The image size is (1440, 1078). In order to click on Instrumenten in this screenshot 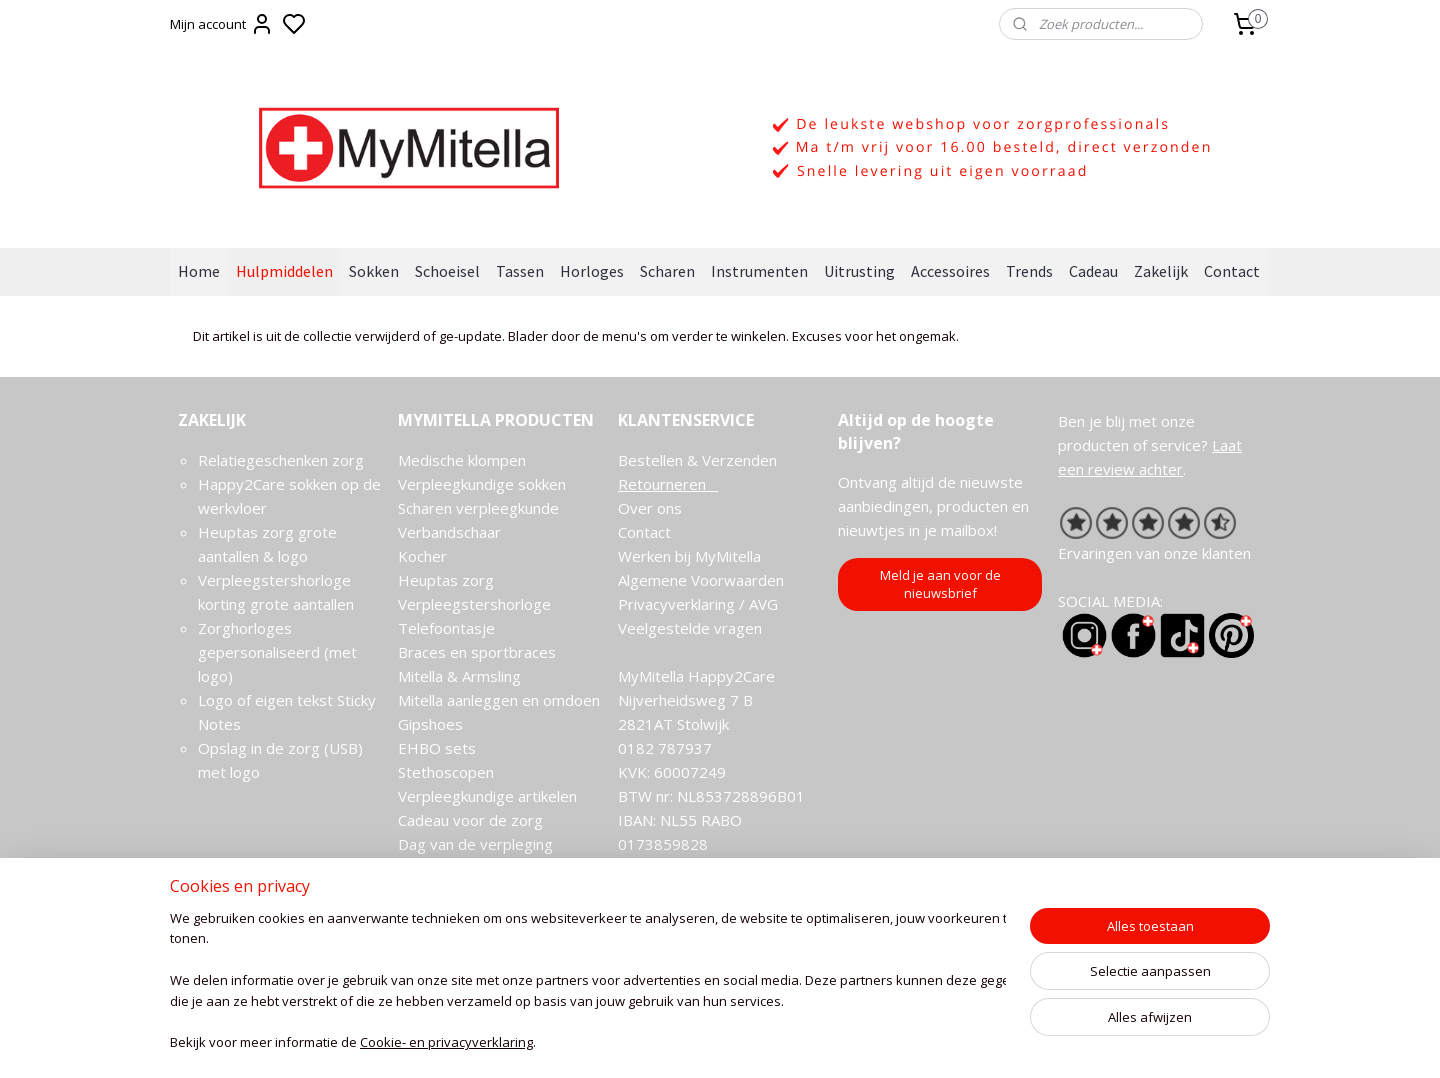, I will do `click(759, 271)`.